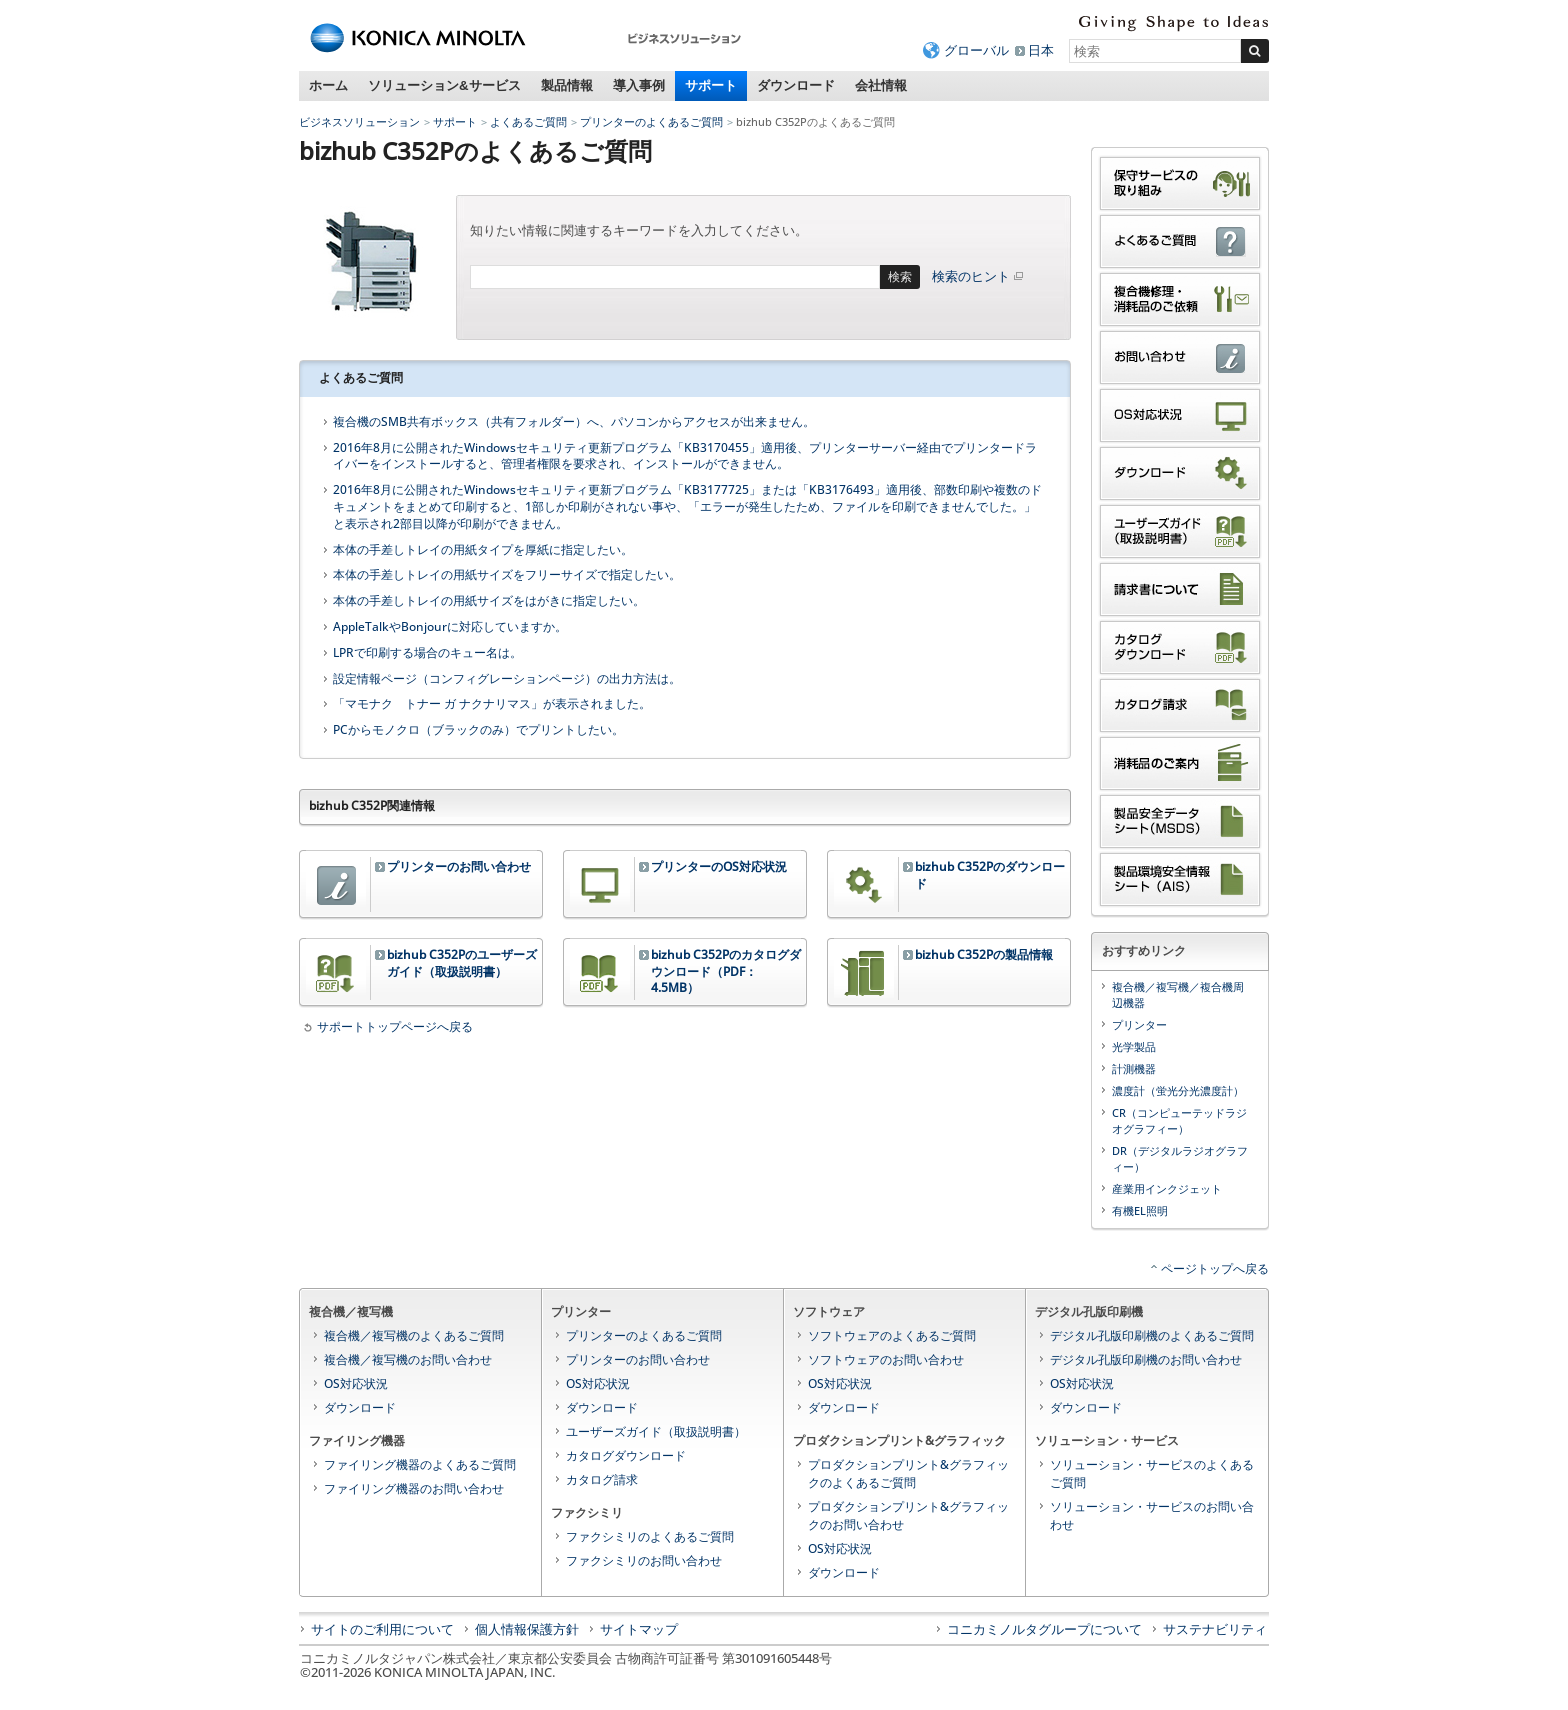 The image size is (1568, 1710). What do you see at coordinates (651, 121) in the screenshot?
I see `プリンターのよくあるご質問` at bounding box center [651, 121].